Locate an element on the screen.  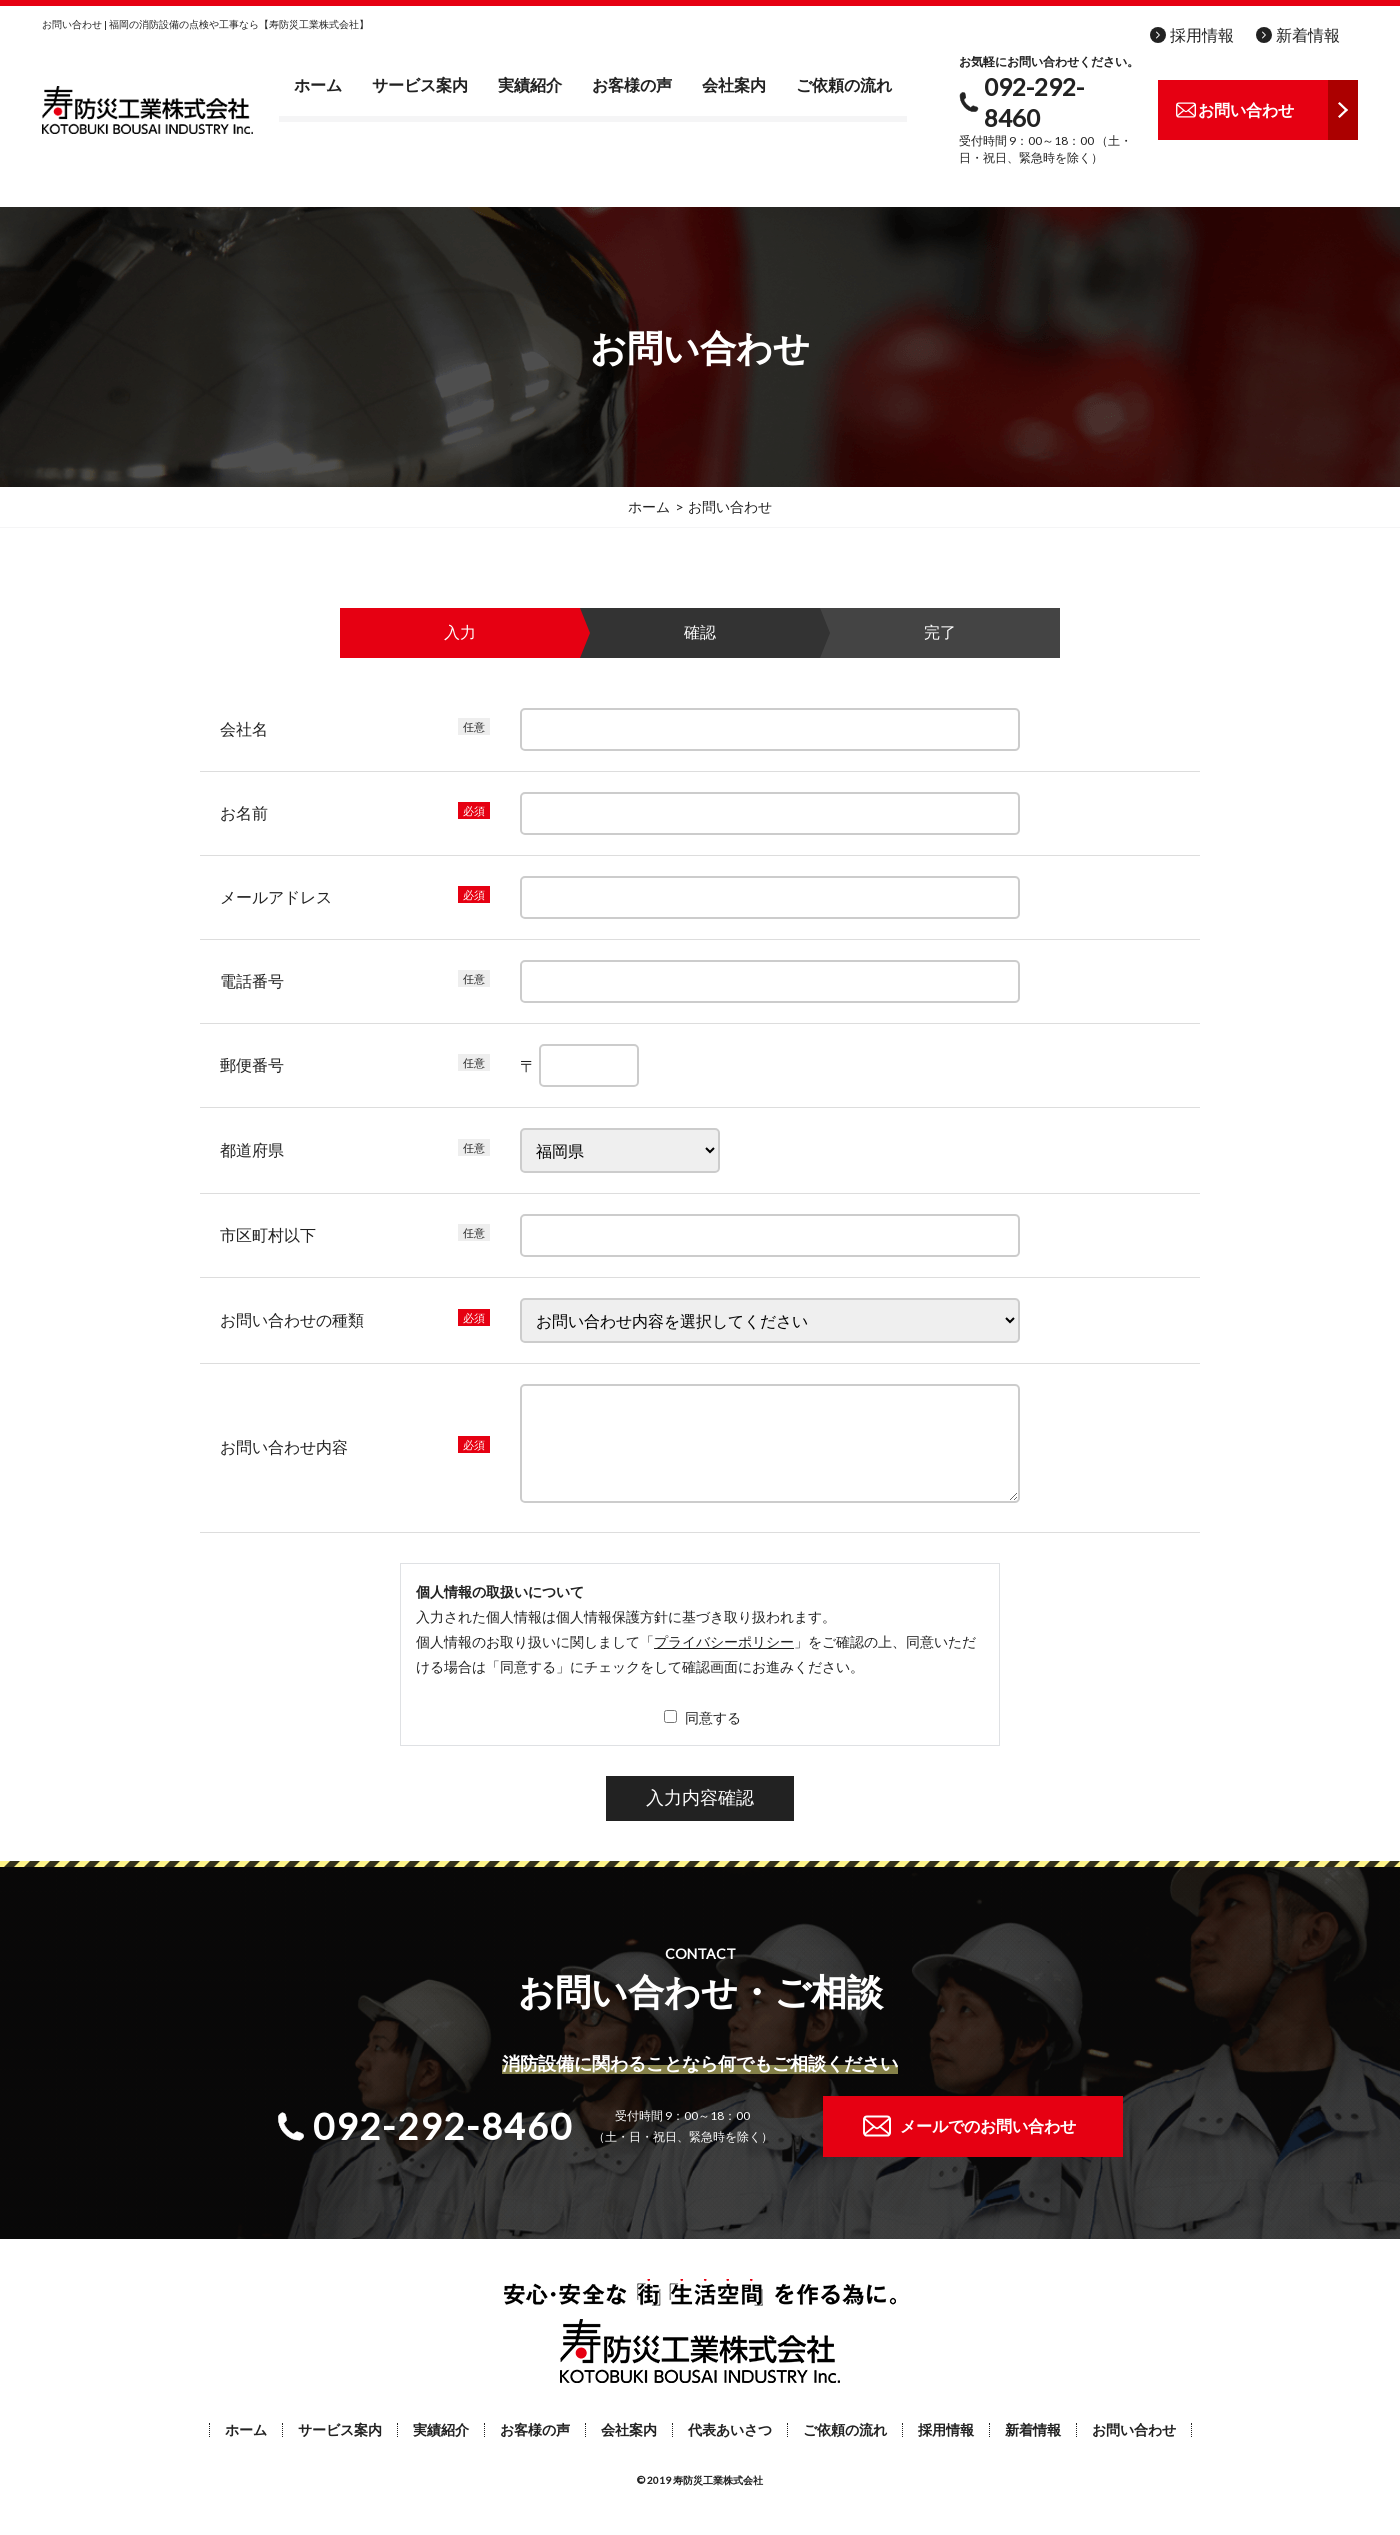
会社案内 is located at coordinates (734, 84).